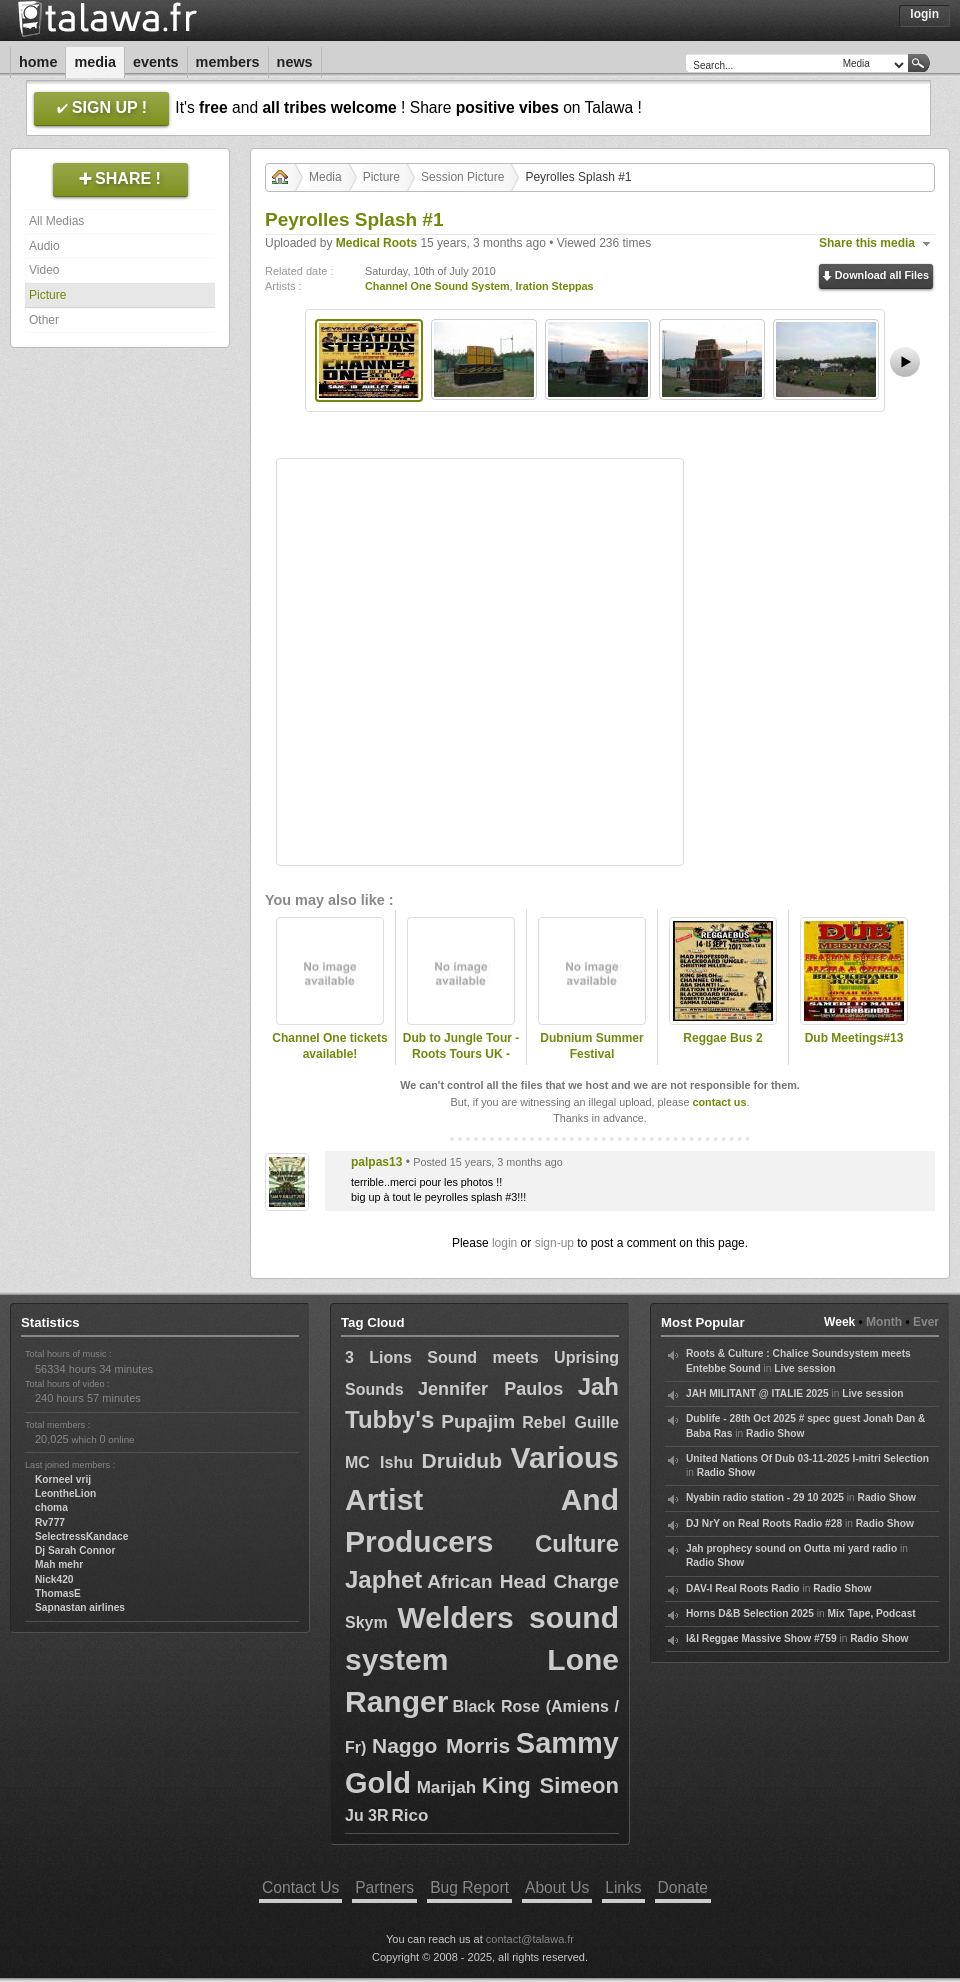 This screenshot has height=1982, width=960. What do you see at coordinates (38, 62) in the screenshot?
I see `Home` at bounding box center [38, 62].